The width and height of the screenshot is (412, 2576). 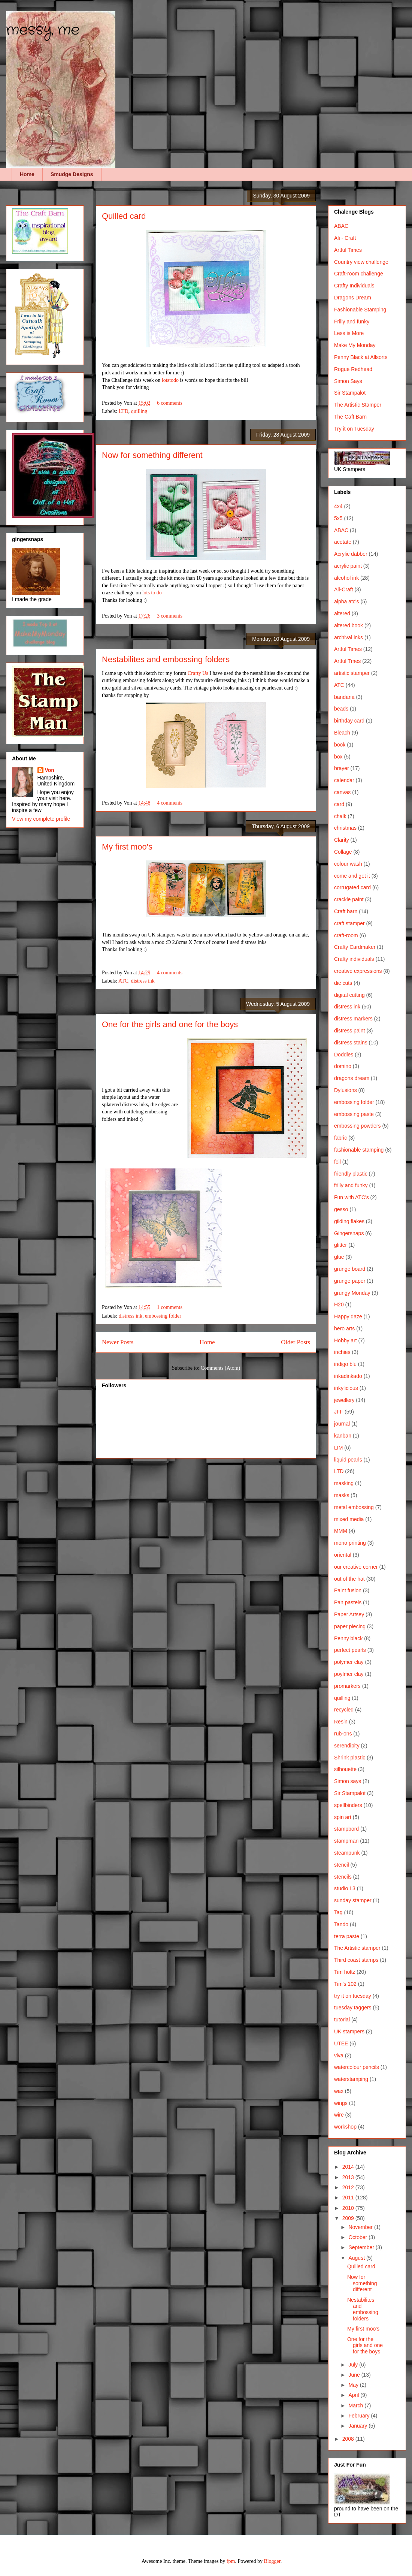 I want to click on Resin, so click(x=341, y=1722).